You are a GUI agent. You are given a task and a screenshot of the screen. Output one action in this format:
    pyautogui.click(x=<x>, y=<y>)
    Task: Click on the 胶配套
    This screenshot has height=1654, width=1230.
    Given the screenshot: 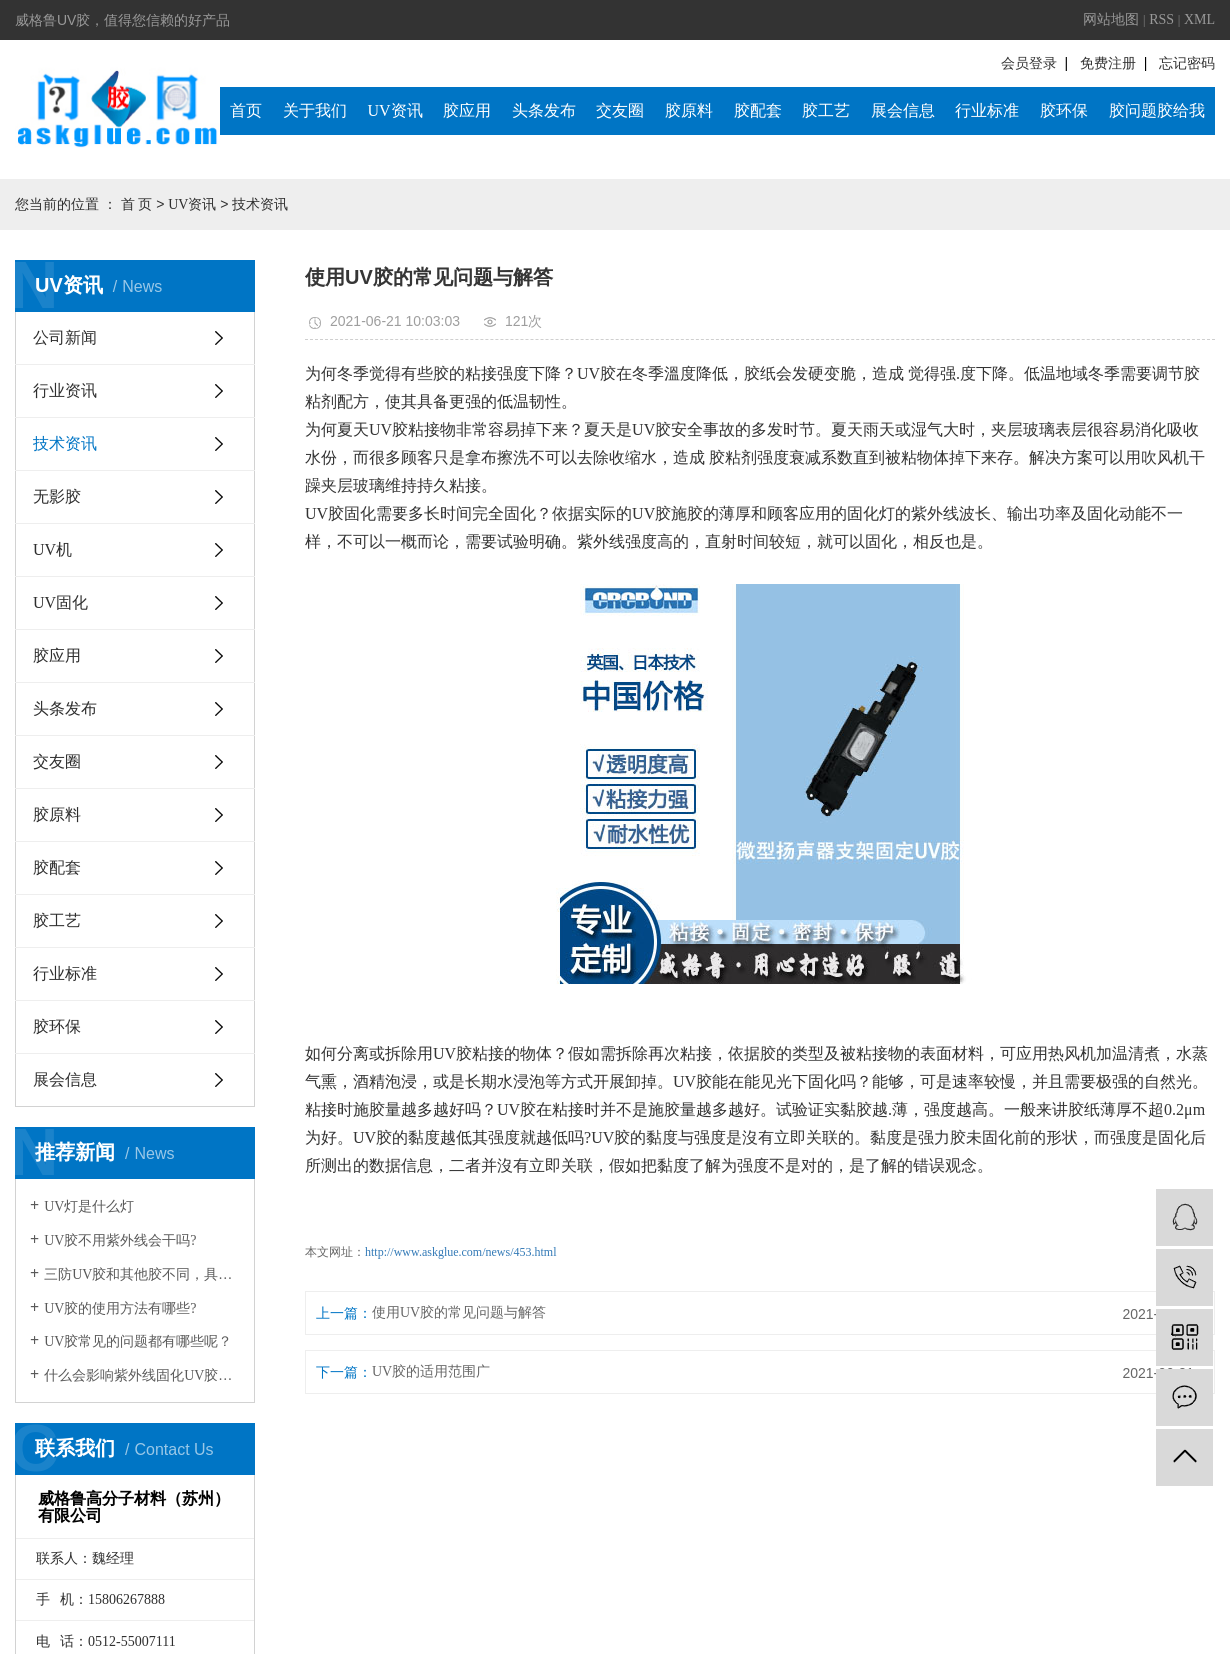 What is the action you would take?
    pyautogui.click(x=758, y=110)
    